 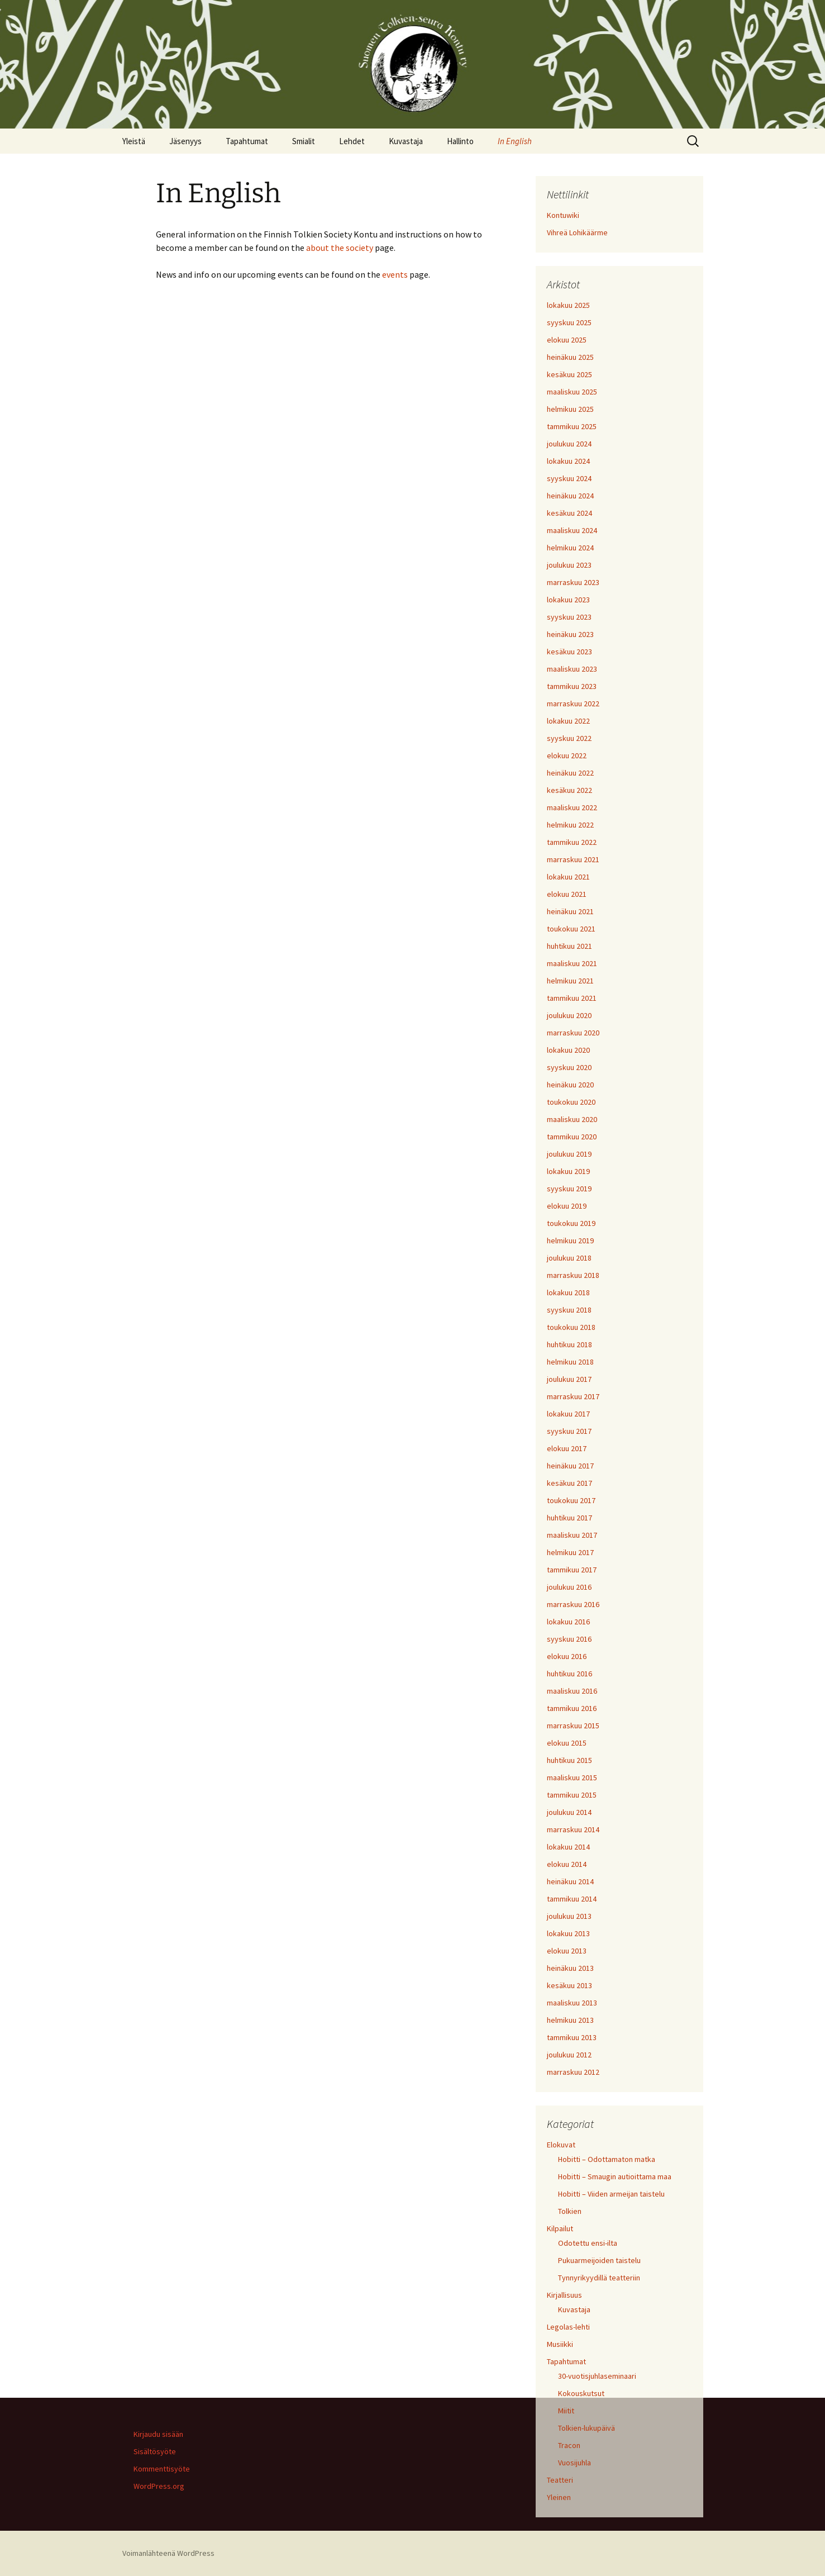 I want to click on heinäkuu 2025, so click(x=570, y=357).